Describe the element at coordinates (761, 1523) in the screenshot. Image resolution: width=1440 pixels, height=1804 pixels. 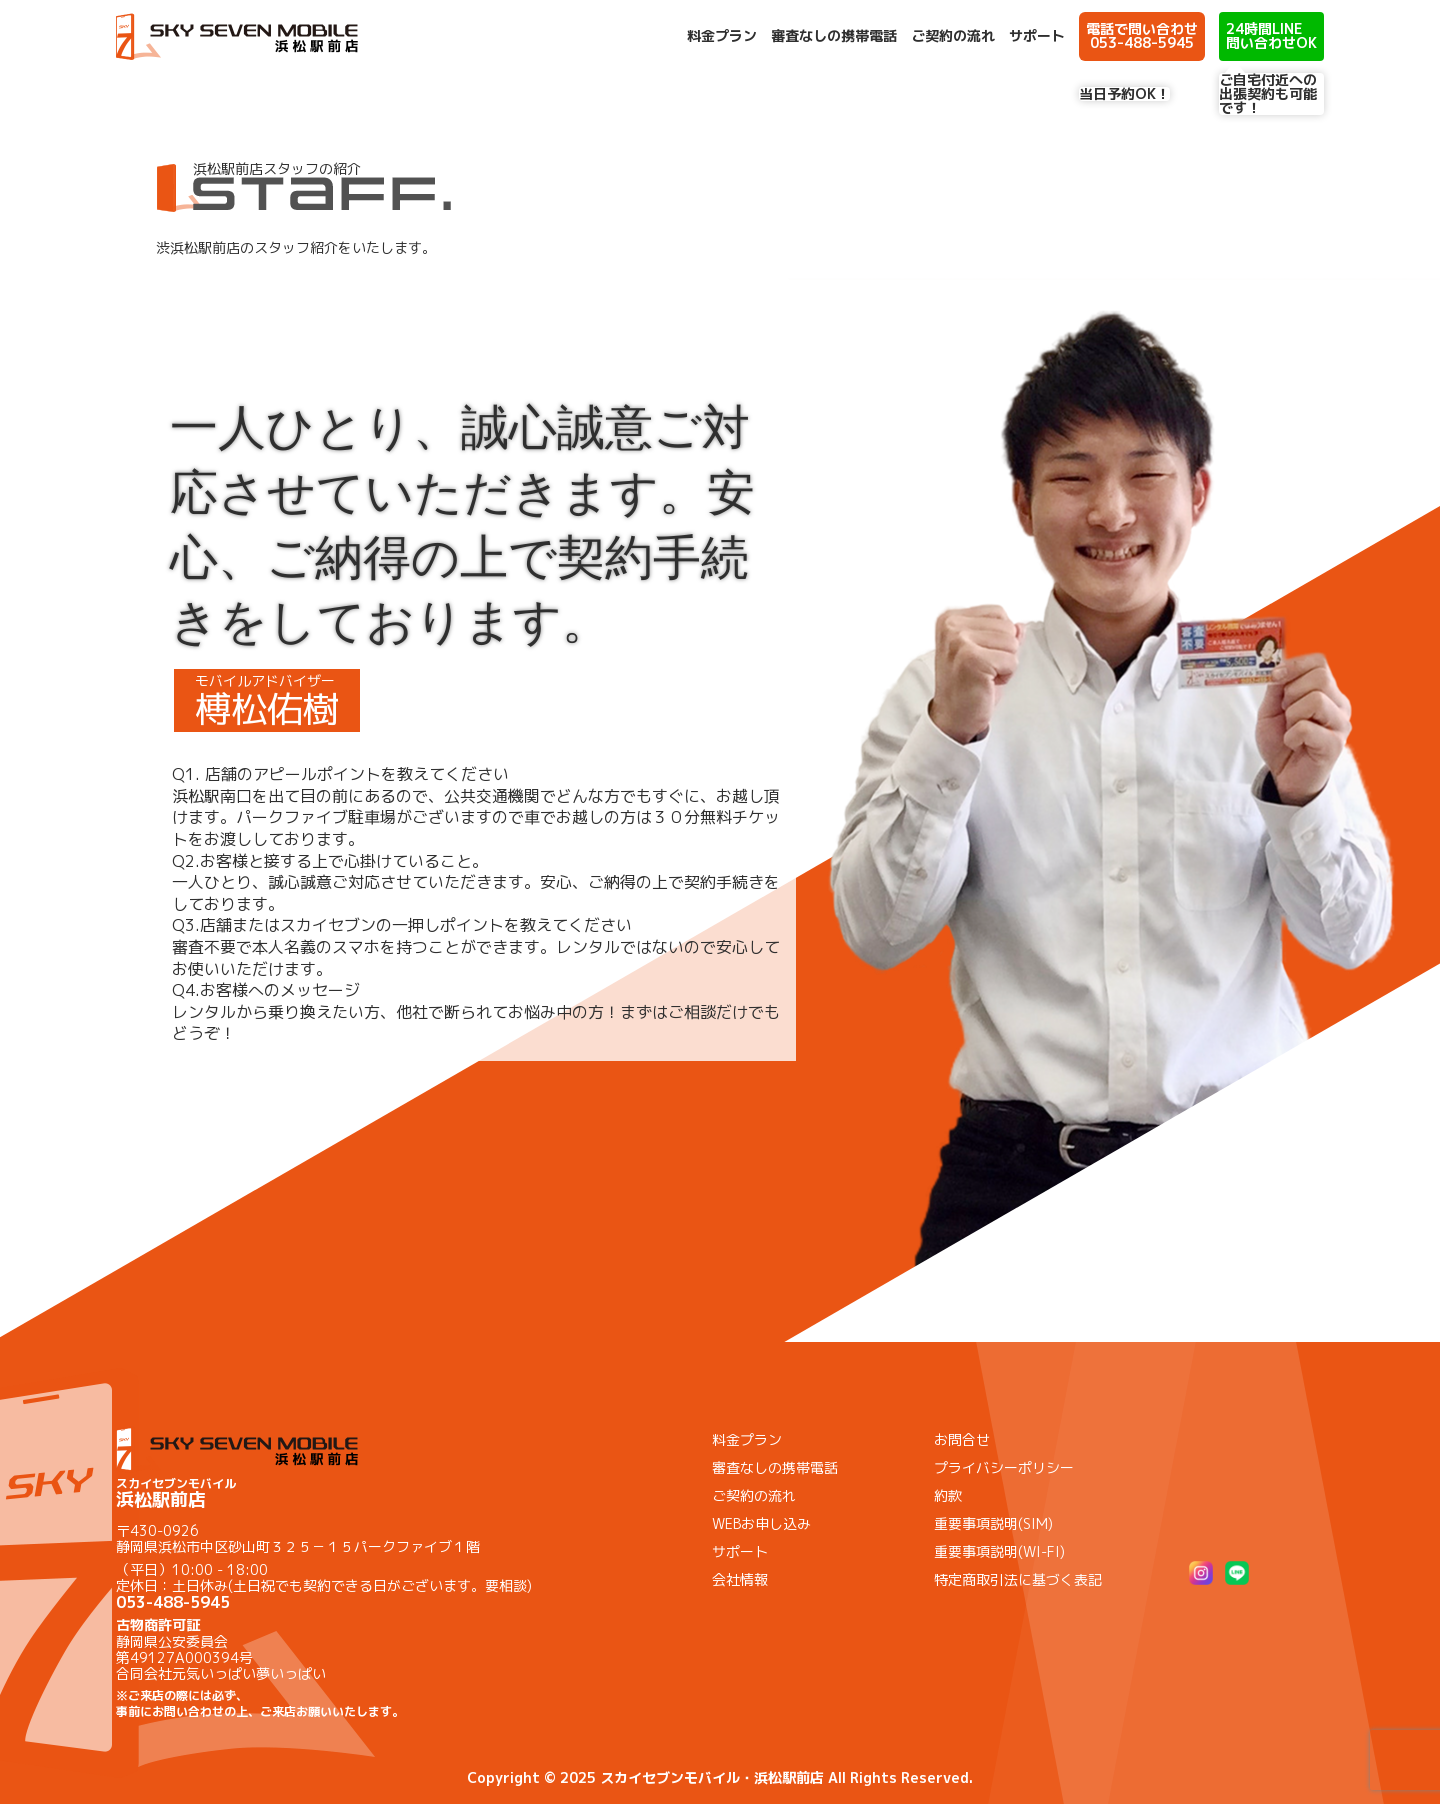
I see `WEBお申し込み` at that location.